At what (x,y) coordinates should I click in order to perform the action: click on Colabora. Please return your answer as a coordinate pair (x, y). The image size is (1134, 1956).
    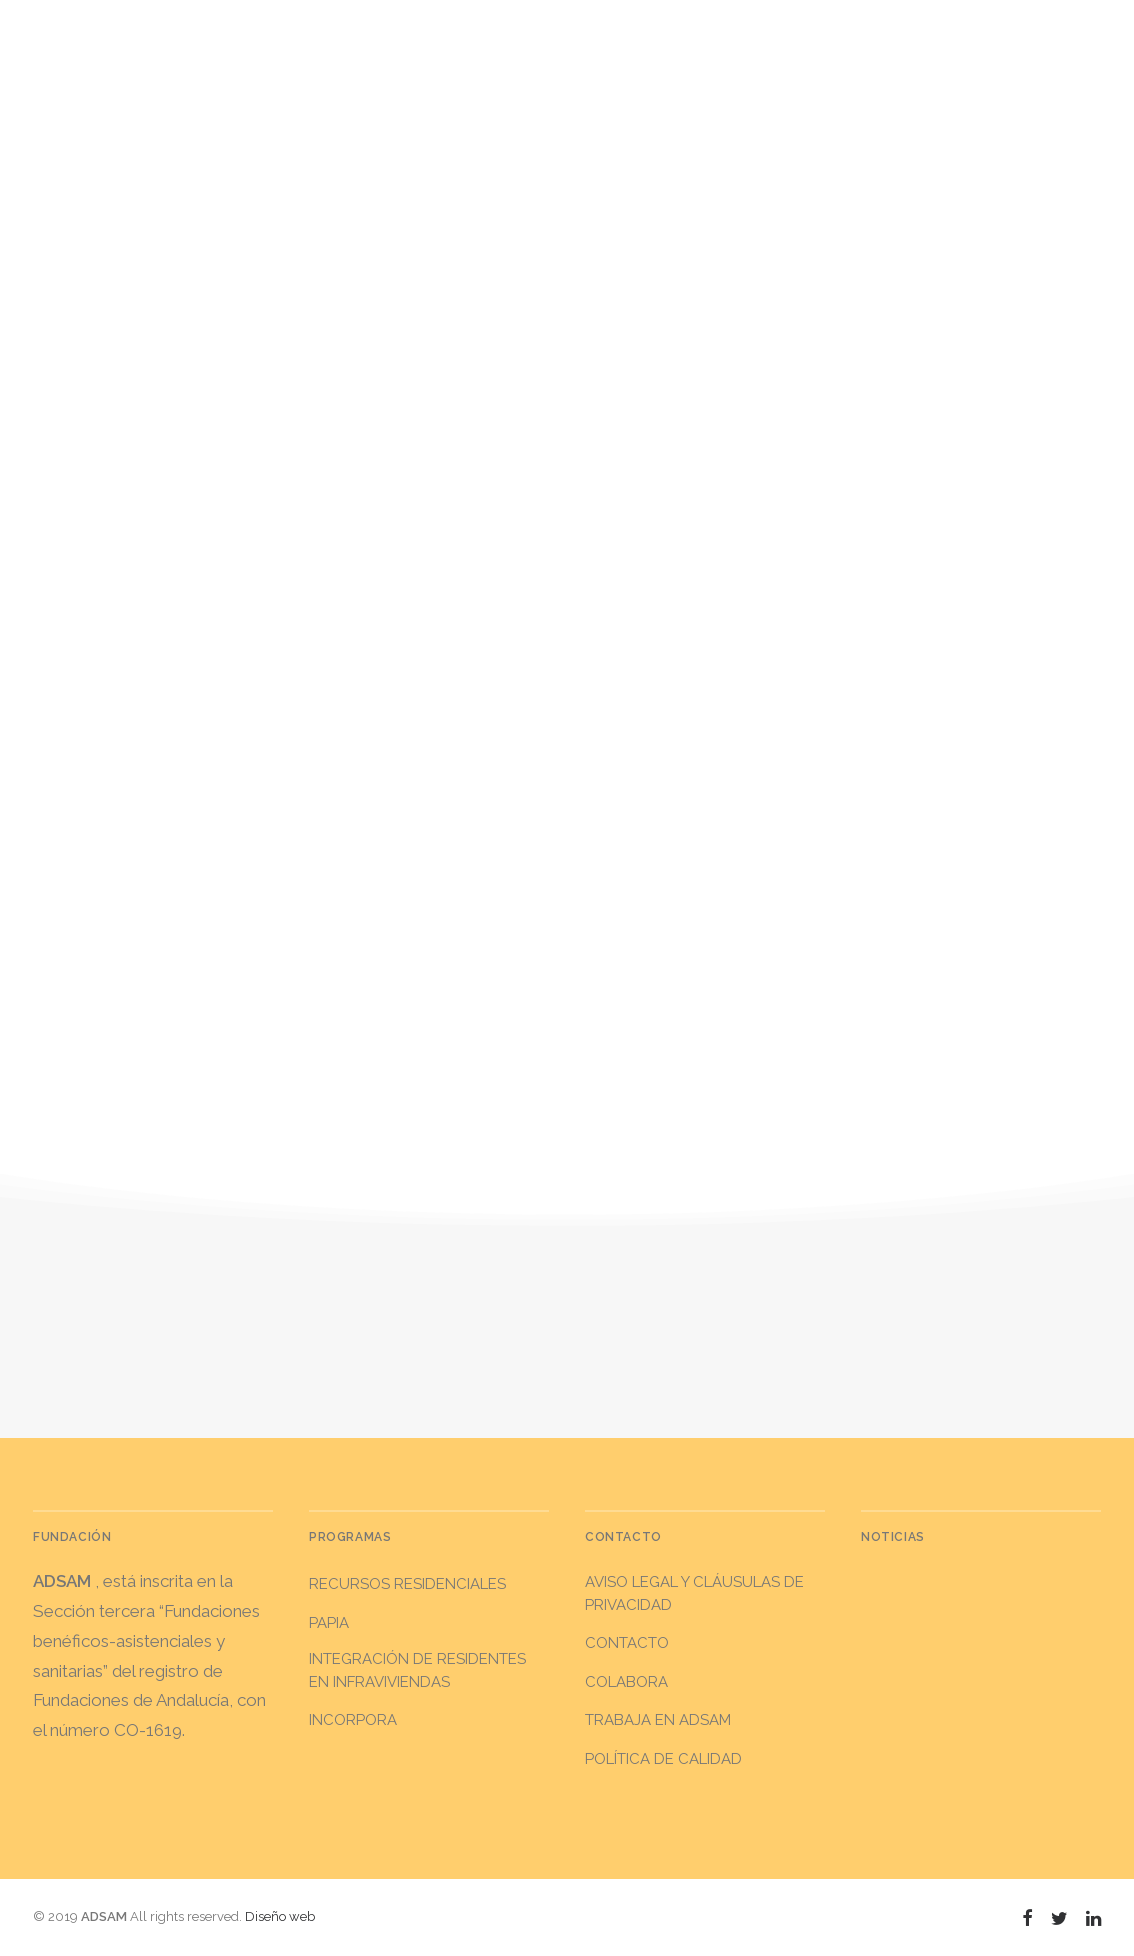
    Looking at the image, I should click on (626, 1682).